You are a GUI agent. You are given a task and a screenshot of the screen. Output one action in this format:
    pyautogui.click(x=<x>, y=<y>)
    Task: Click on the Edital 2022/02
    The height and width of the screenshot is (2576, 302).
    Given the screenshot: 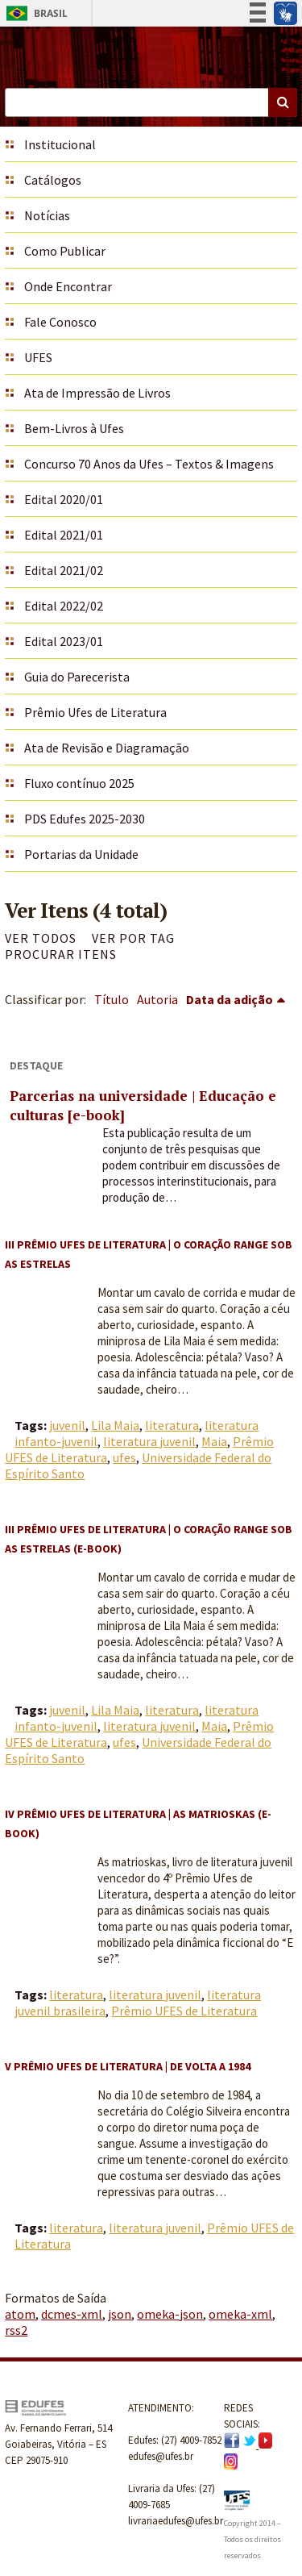 What is the action you would take?
    pyautogui.click(x=63, y=606)
    